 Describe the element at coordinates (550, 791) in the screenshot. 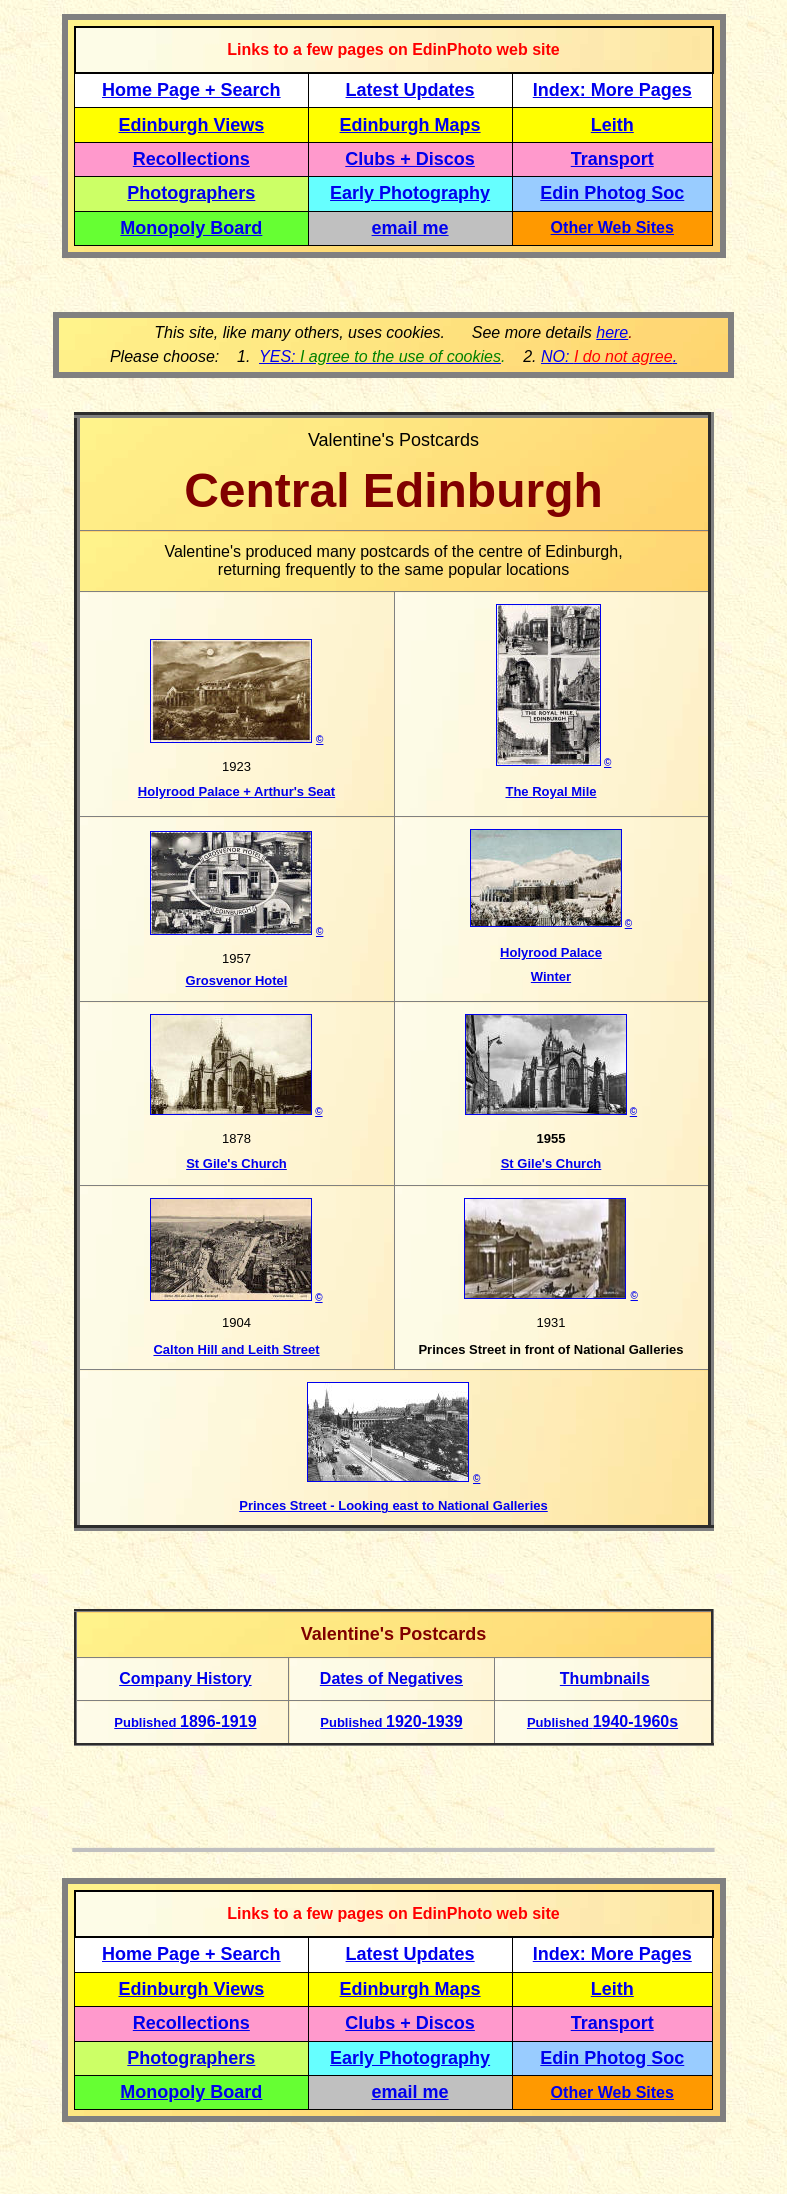

I see `The Royal Mile` at that location.